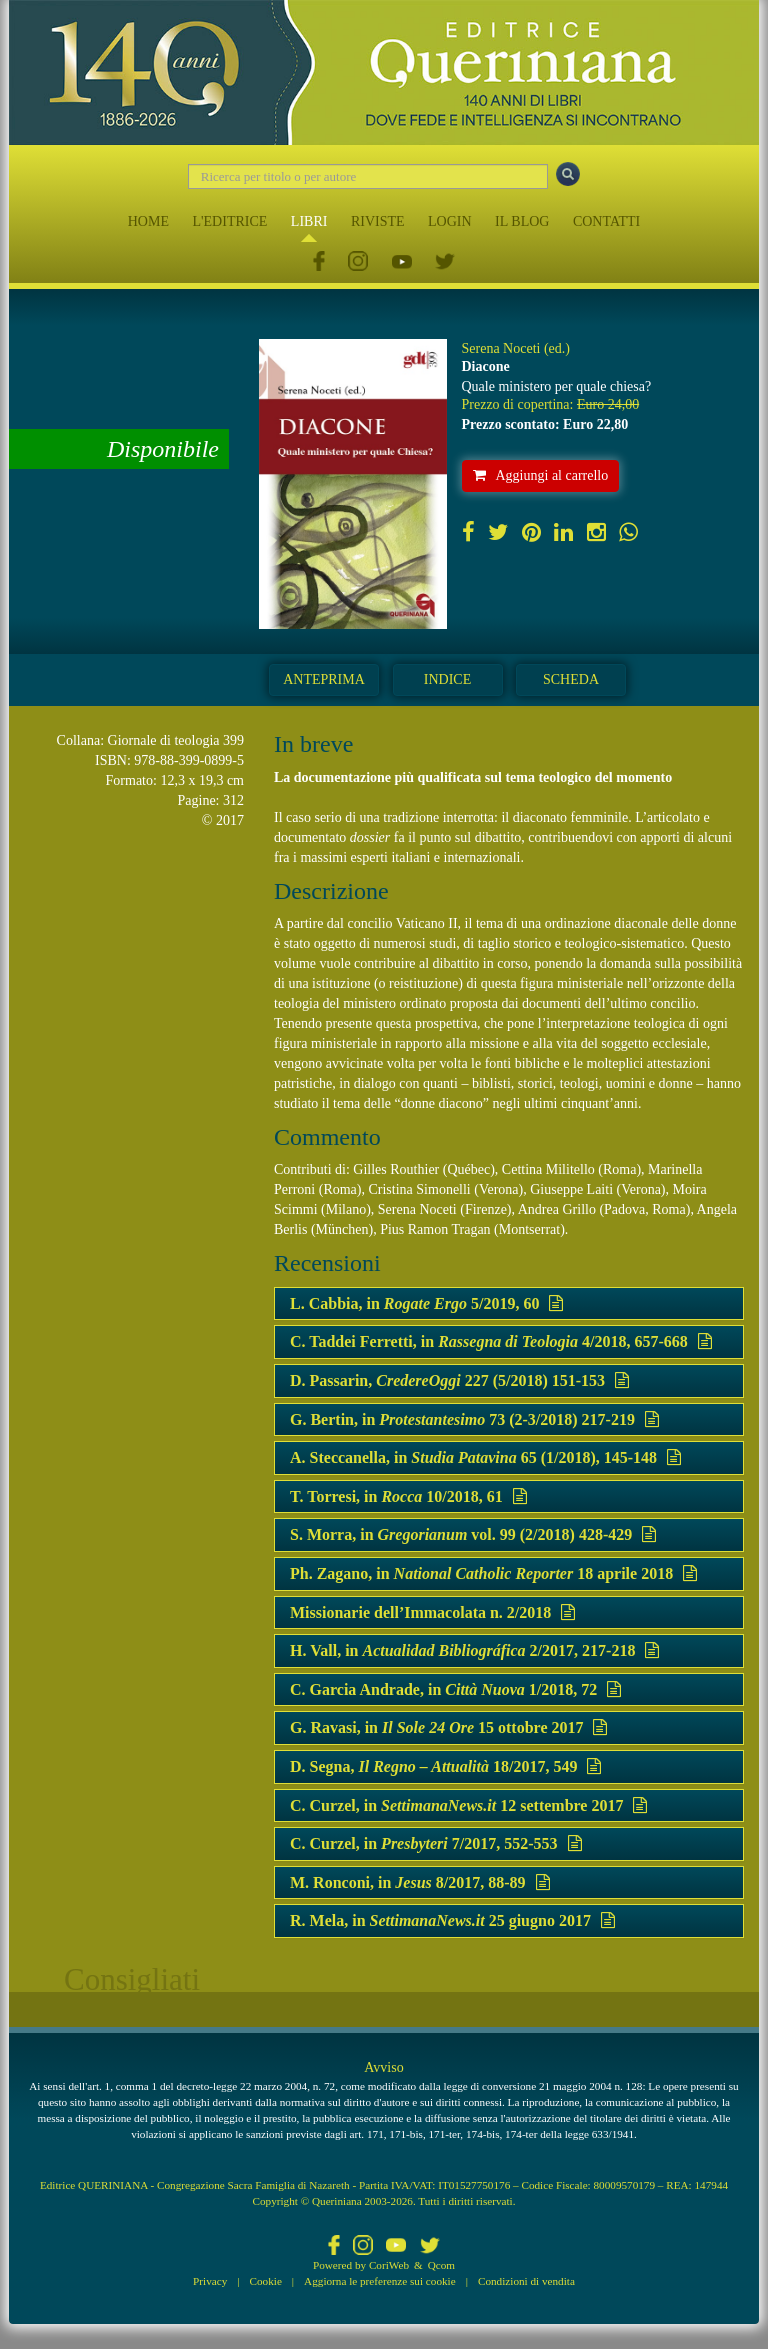 The width and height of the screenshot is (768, 2349). Describe the element at coordinates (380, 2281) in the screenshot. I see `Aggiorna le preferenze sui cookie` at that location.